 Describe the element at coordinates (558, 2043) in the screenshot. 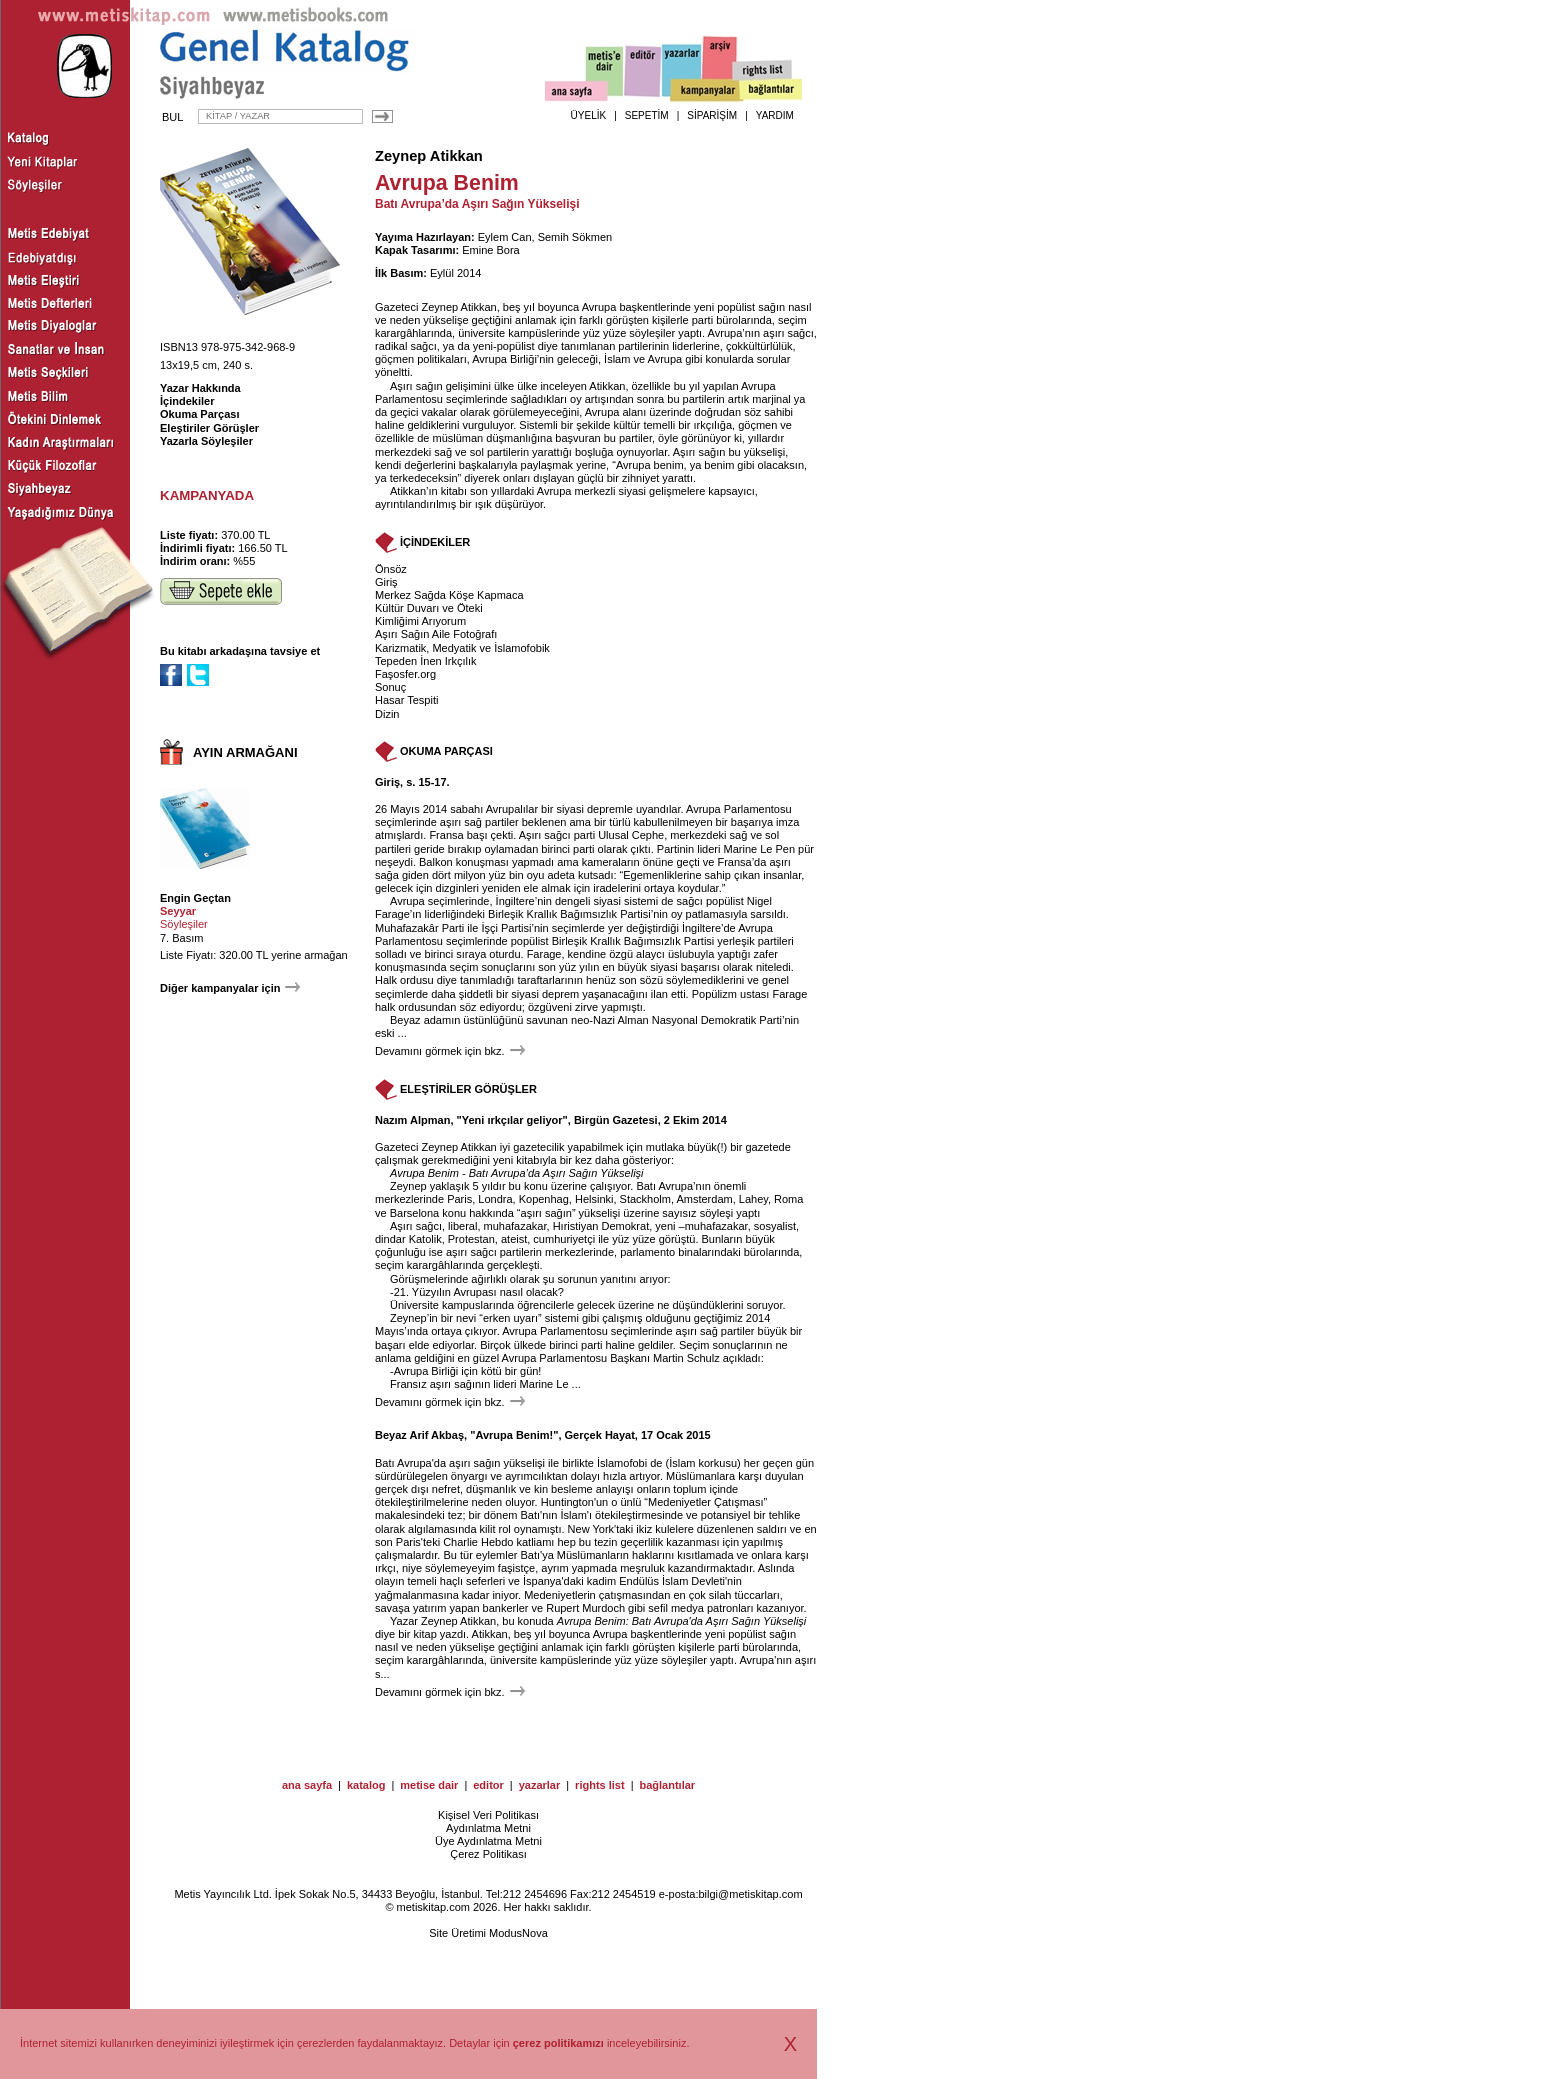

I see `çerez politikamızı` at that location.